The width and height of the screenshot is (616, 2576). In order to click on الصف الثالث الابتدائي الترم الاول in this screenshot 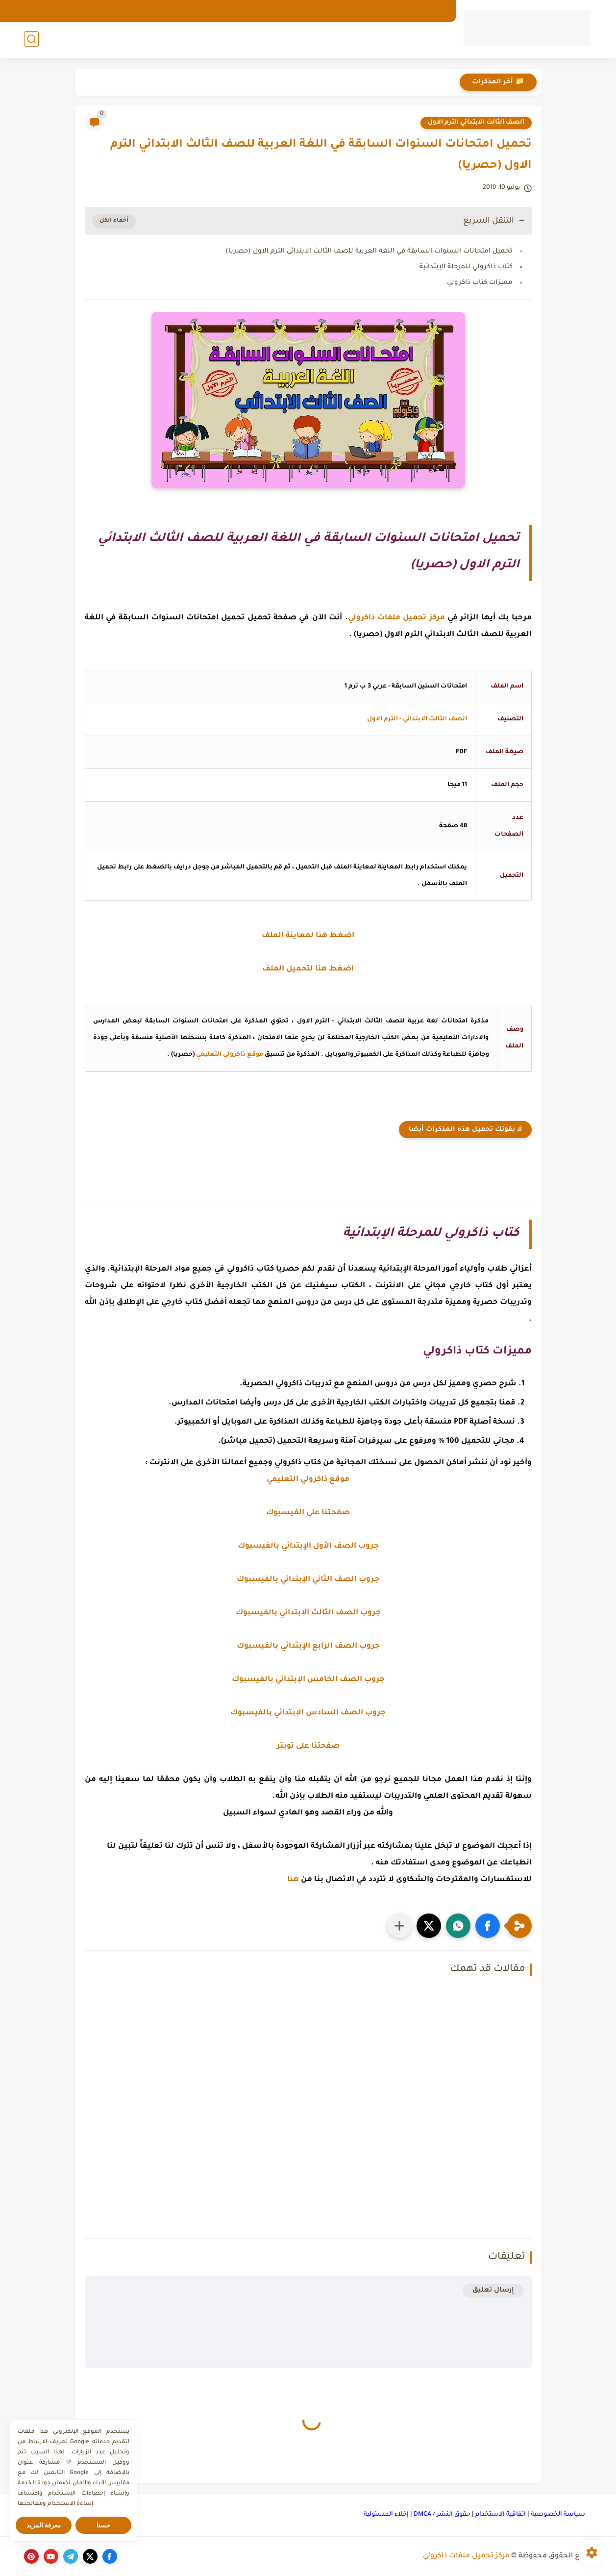, I will do `click(476, 122)`.